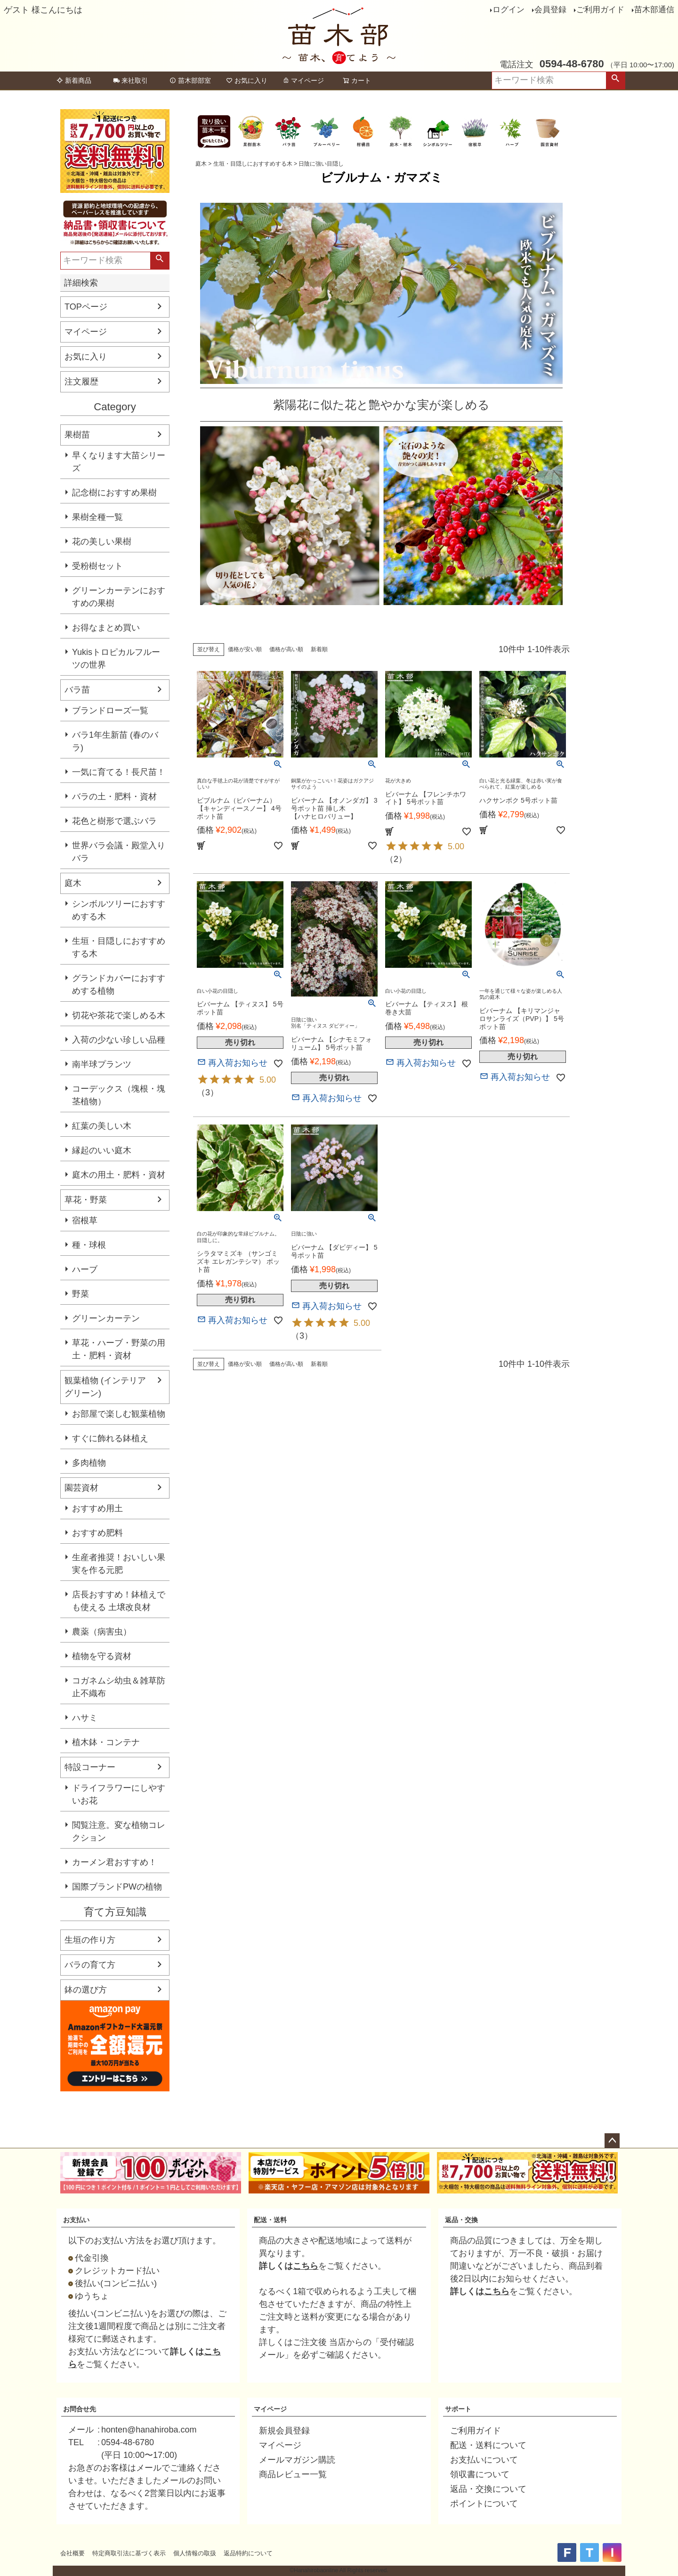 The height and width of the screenshot is (2576, 678). I want to click on 閲覧注意。変な植物コレクション, so click(118, 1831).